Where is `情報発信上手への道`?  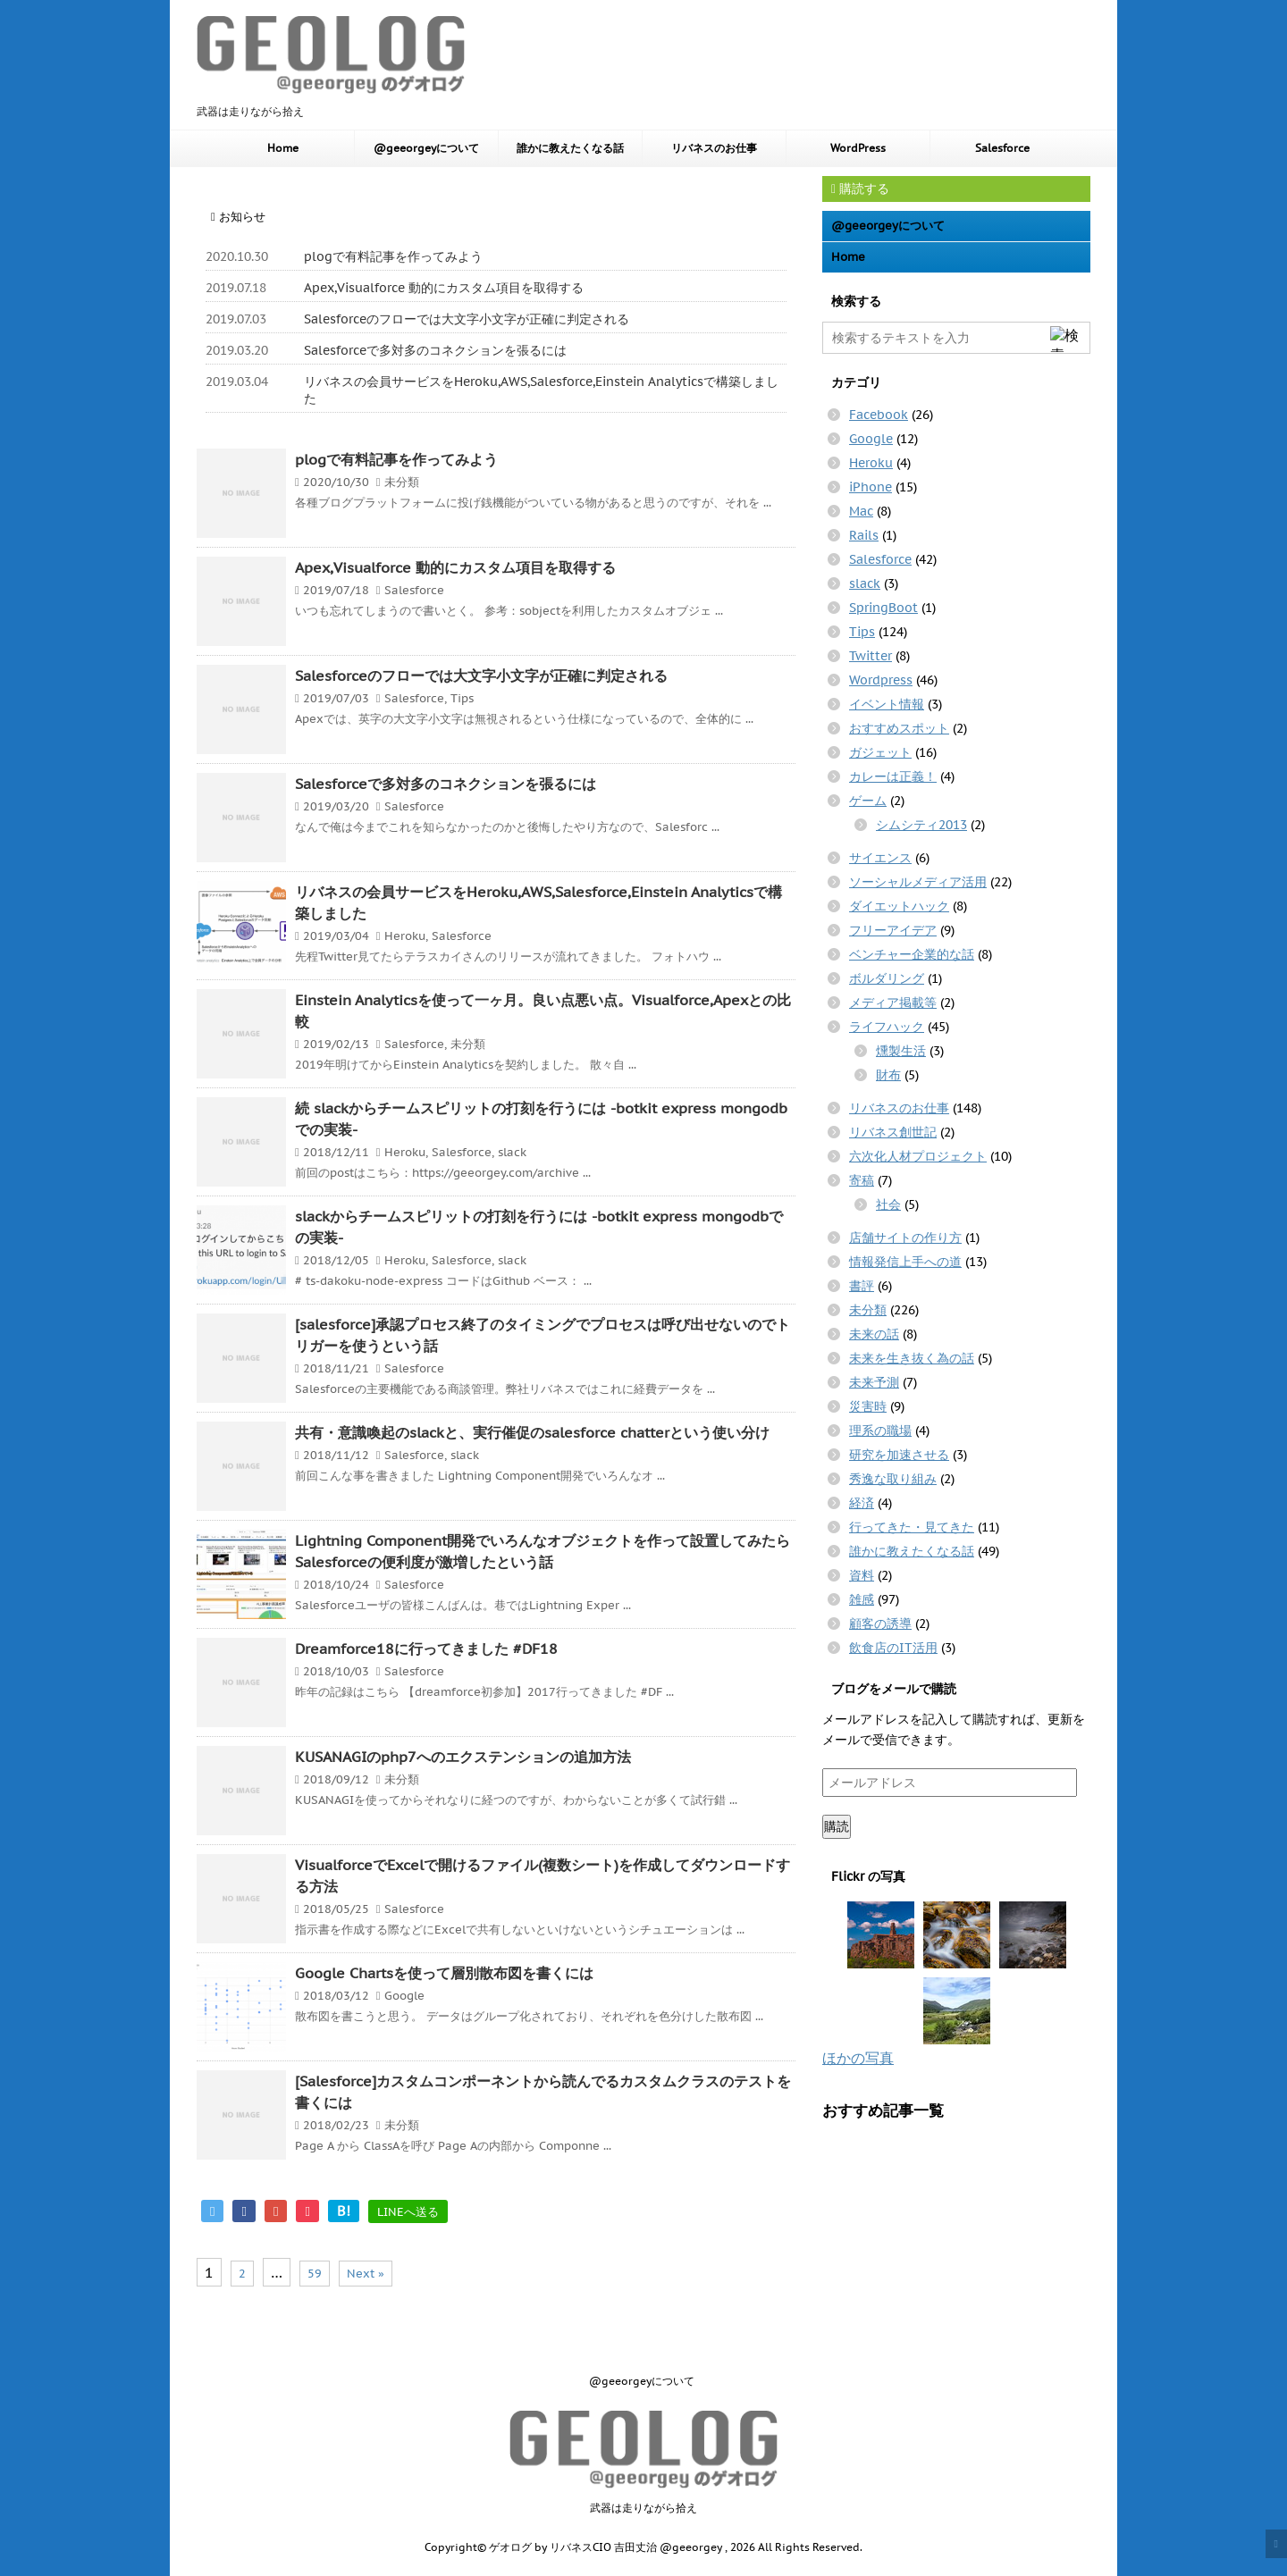
情報発信上手への道 is located at coordinates (905, 1262).